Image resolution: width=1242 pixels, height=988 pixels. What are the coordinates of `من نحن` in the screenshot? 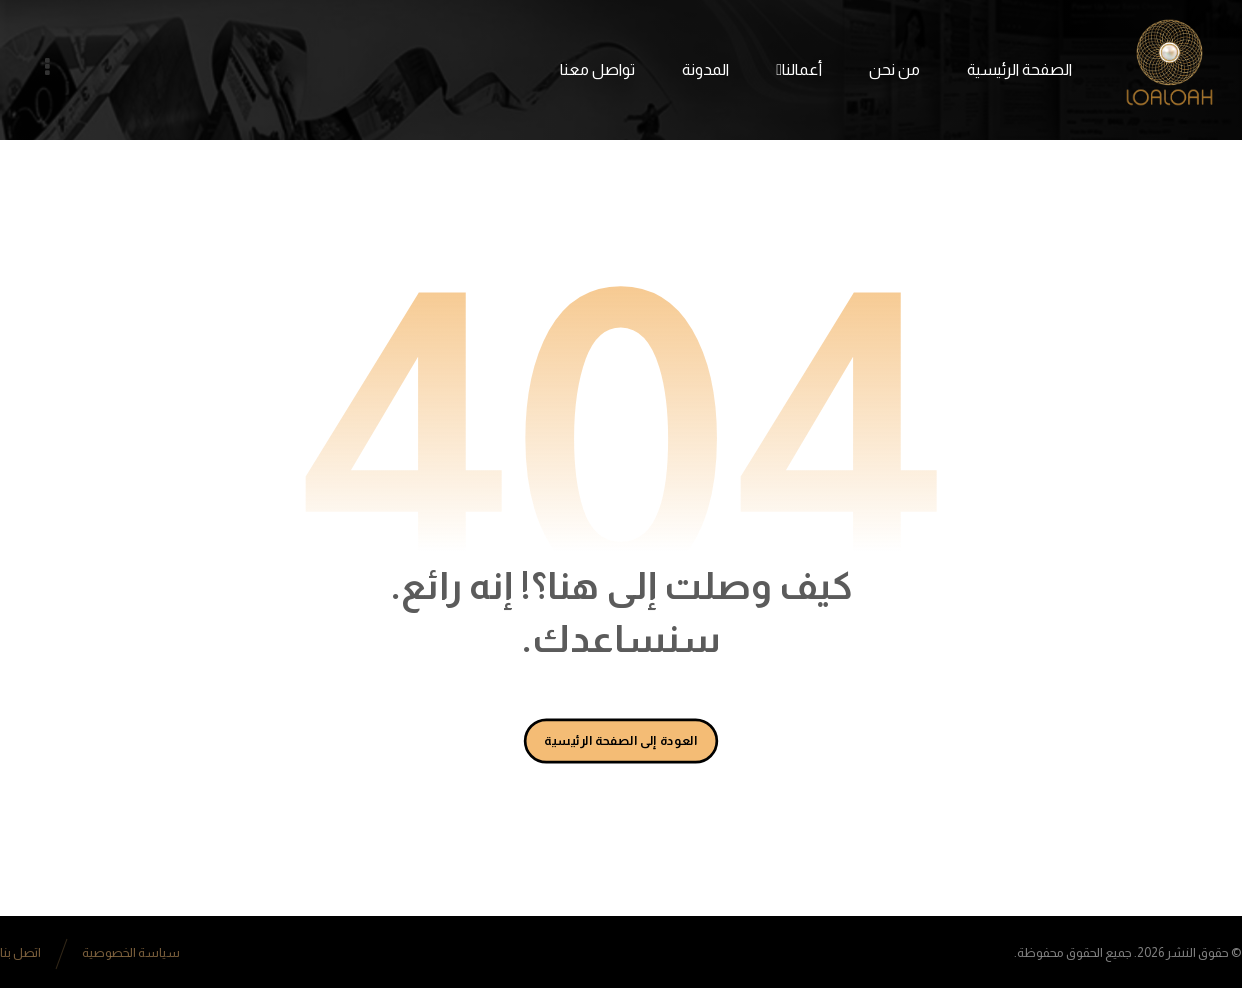 It's located at (894, 69).